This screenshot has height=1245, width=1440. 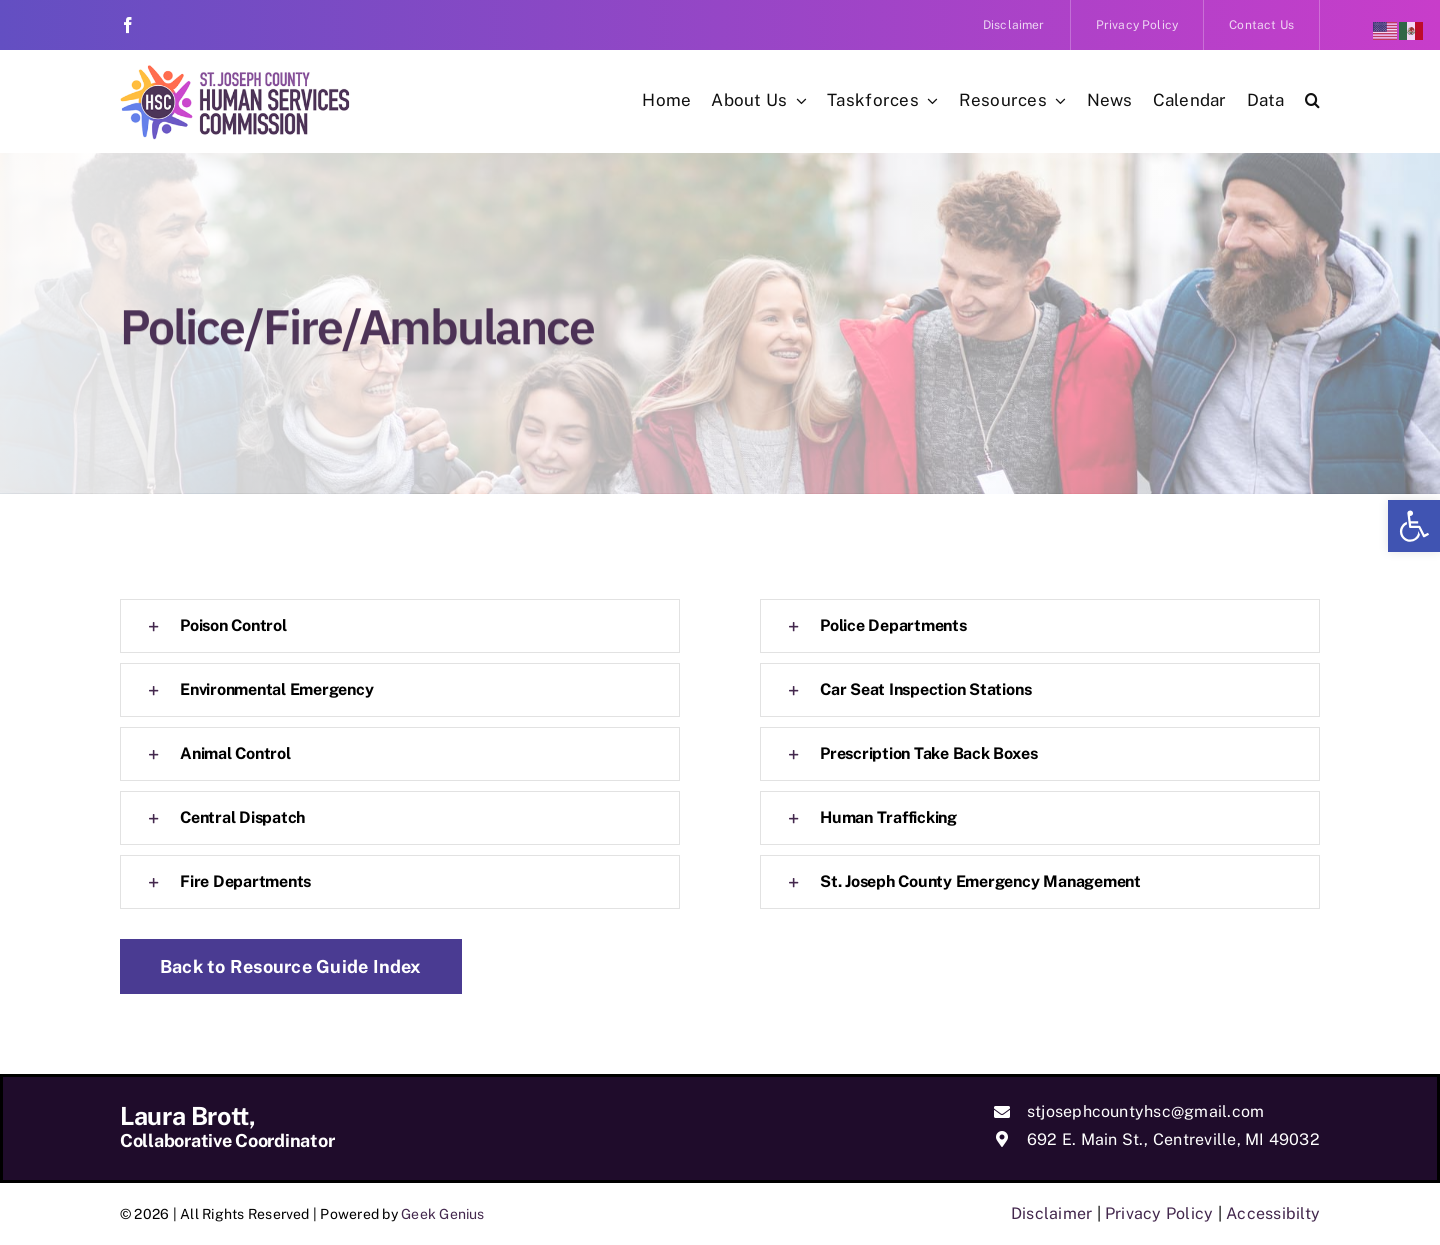 I want to click on 692 E. Main St., Centreville, MI 49032 [link], so click(x=1173, y=1139).